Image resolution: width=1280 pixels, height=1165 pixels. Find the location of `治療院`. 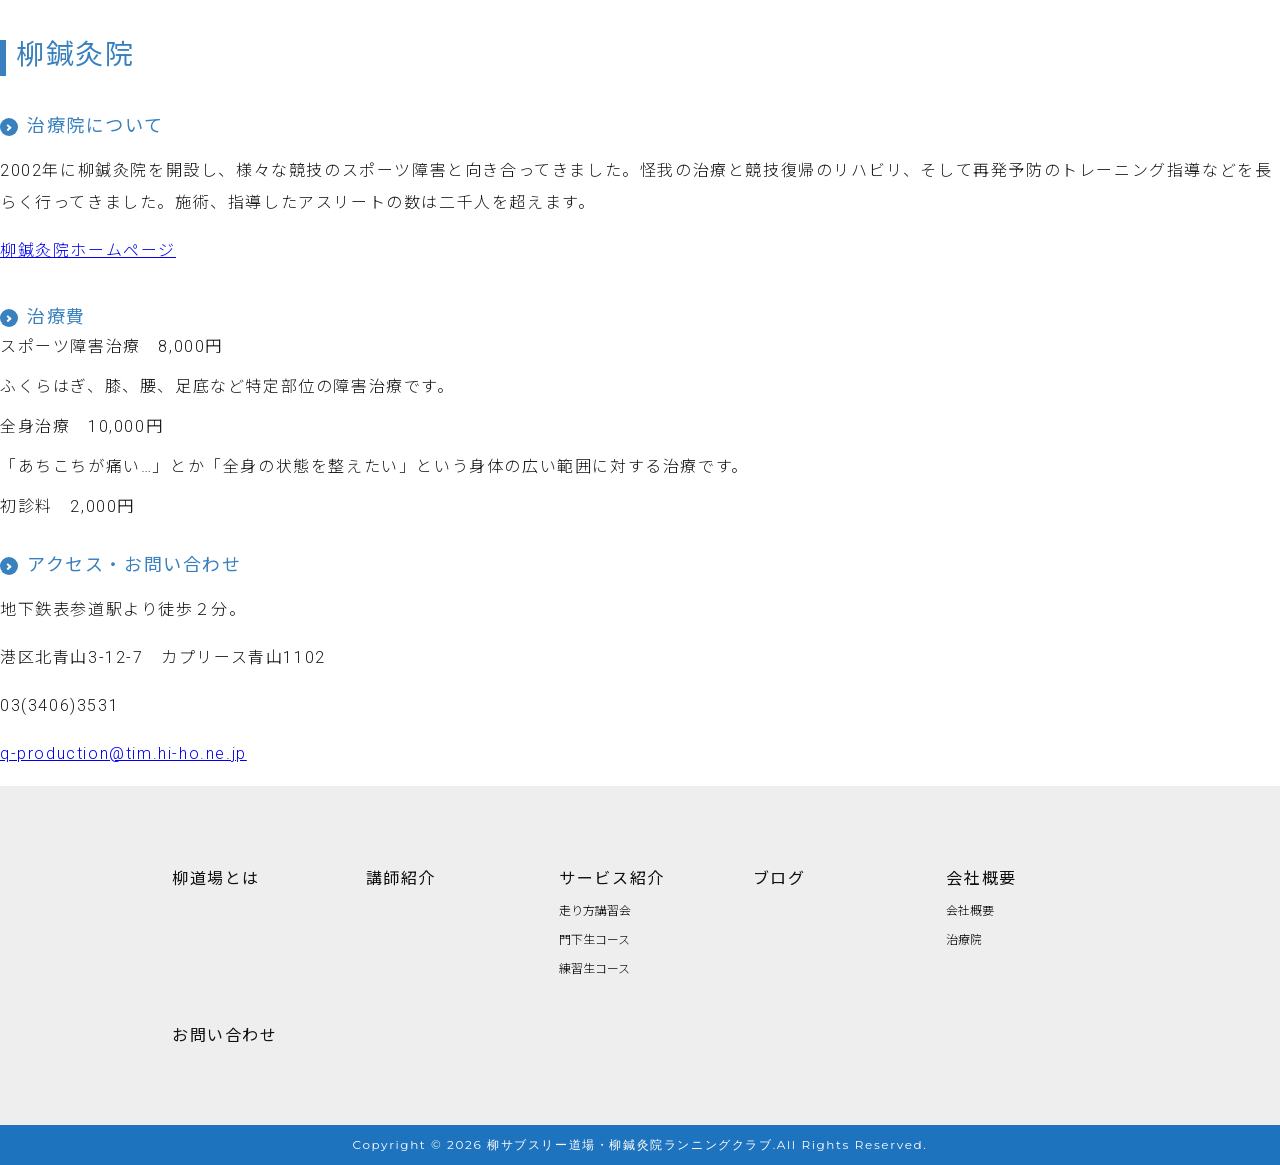

治療院 is located at coordinates (964, 938).